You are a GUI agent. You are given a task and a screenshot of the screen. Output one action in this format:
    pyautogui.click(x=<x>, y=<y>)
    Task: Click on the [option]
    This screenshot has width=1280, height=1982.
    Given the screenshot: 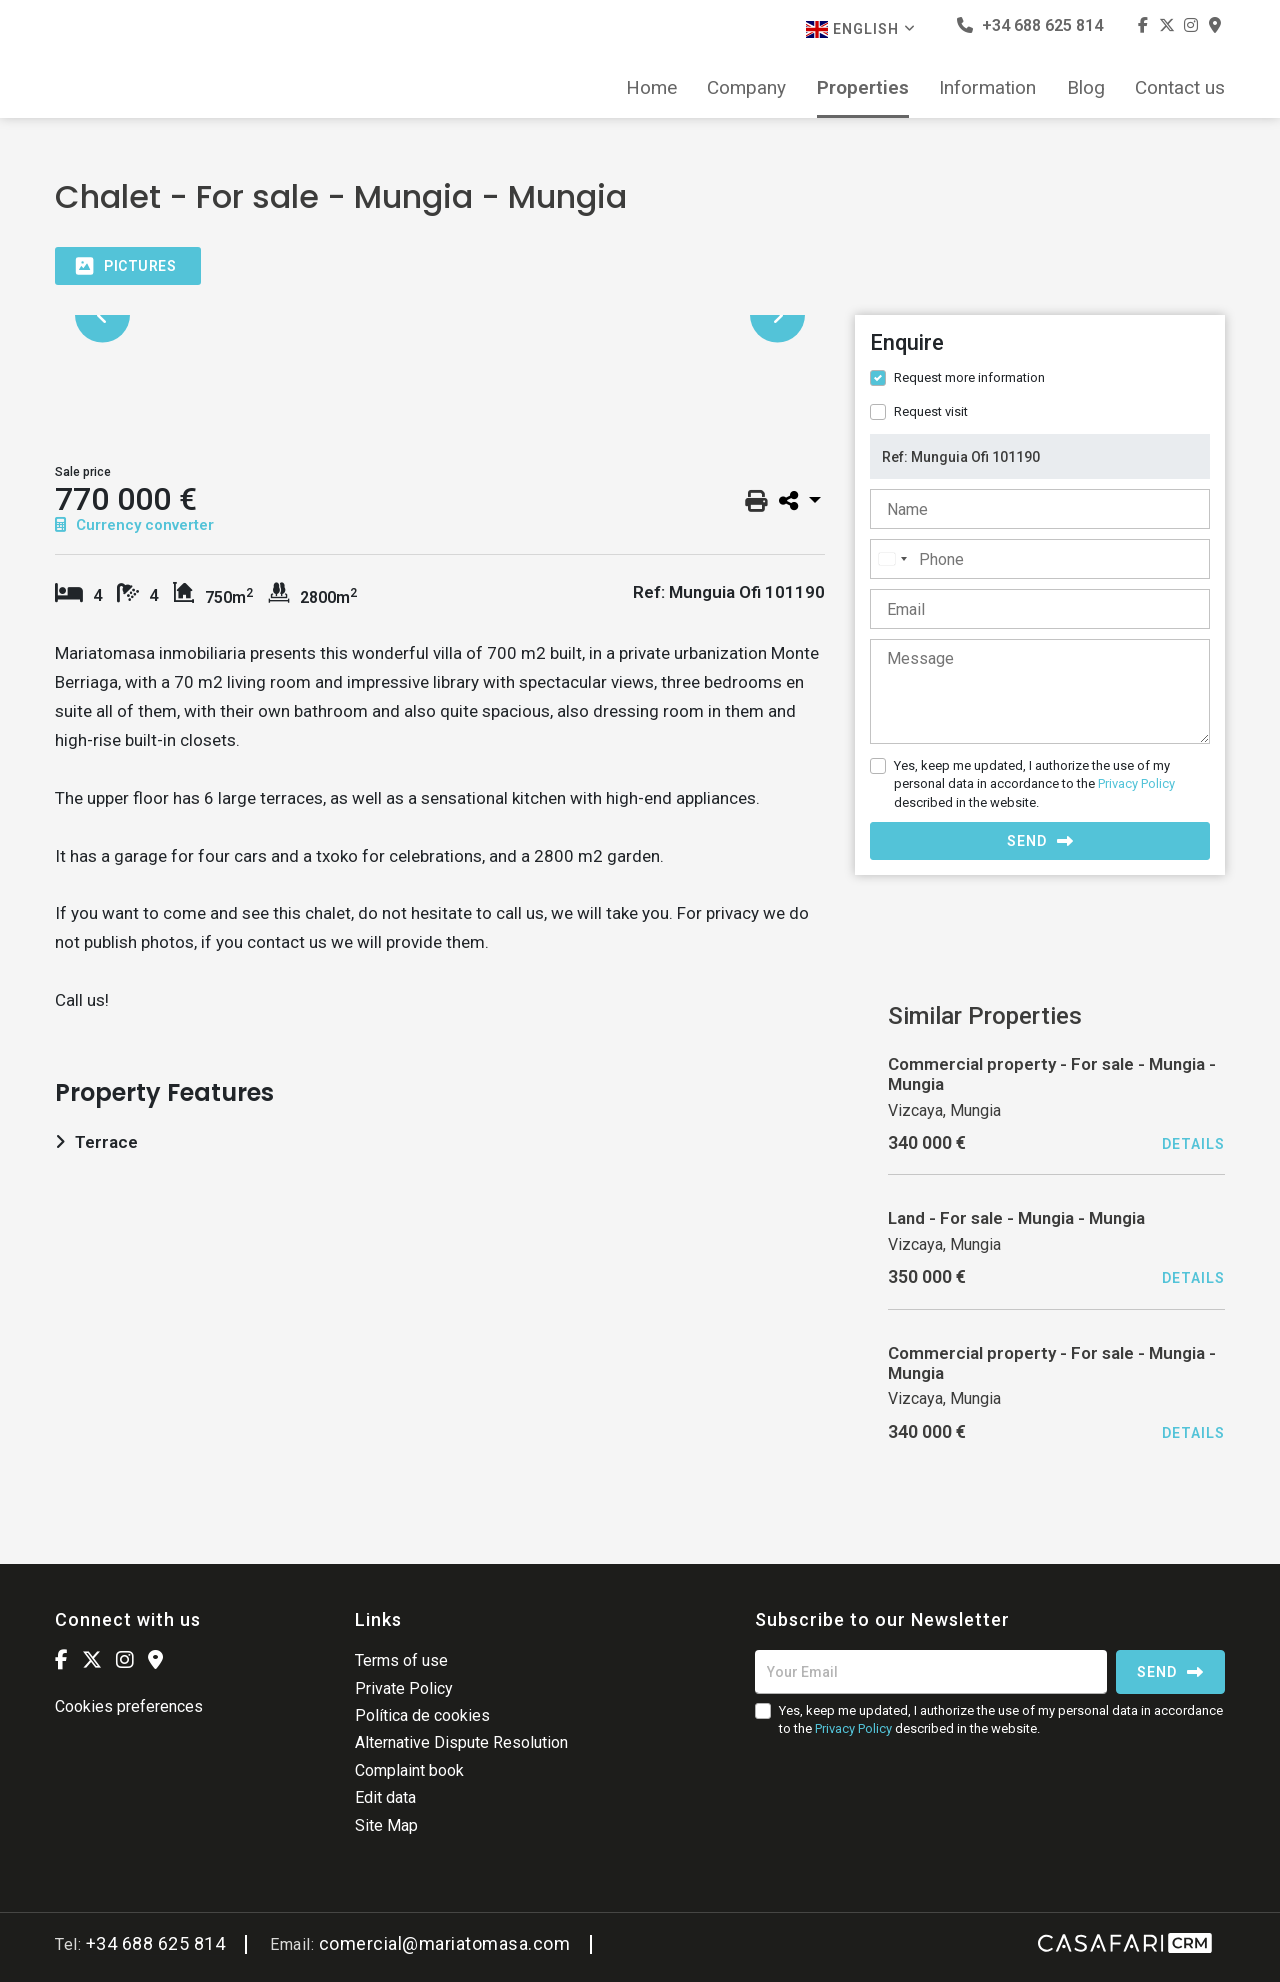 What is the action you would take?
    pyautogui.click(x=440, y=315)
    